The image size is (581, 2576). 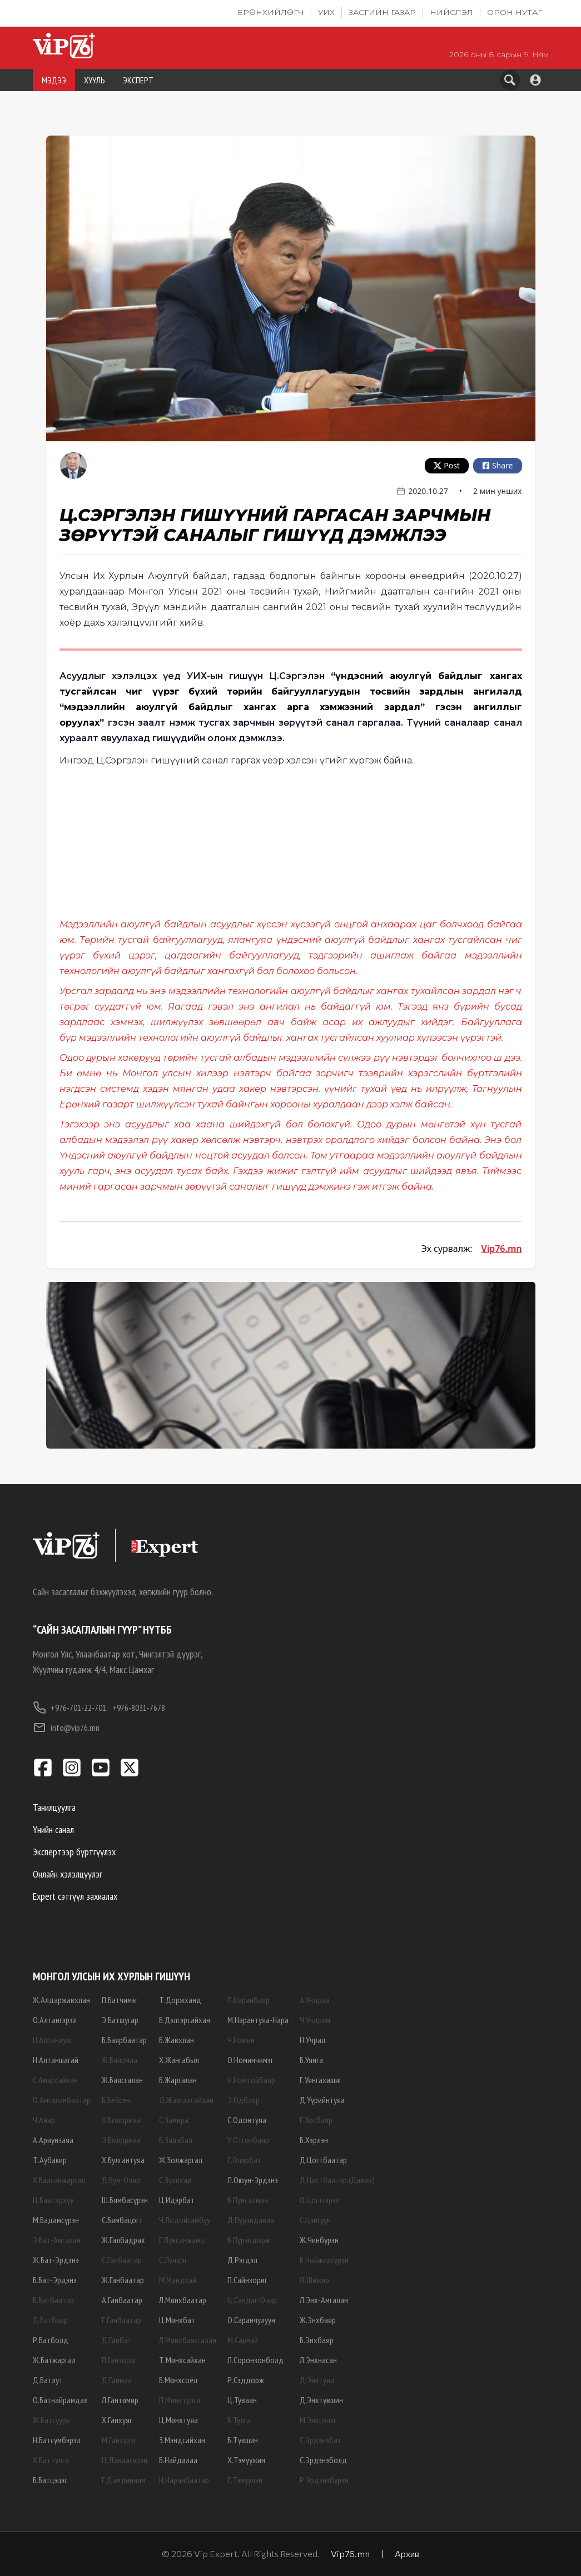 What do you see at coordinates (60, 2399) in the screenshot?
I see `О.Батнайрамдал` at bounding box center [60, 2399].